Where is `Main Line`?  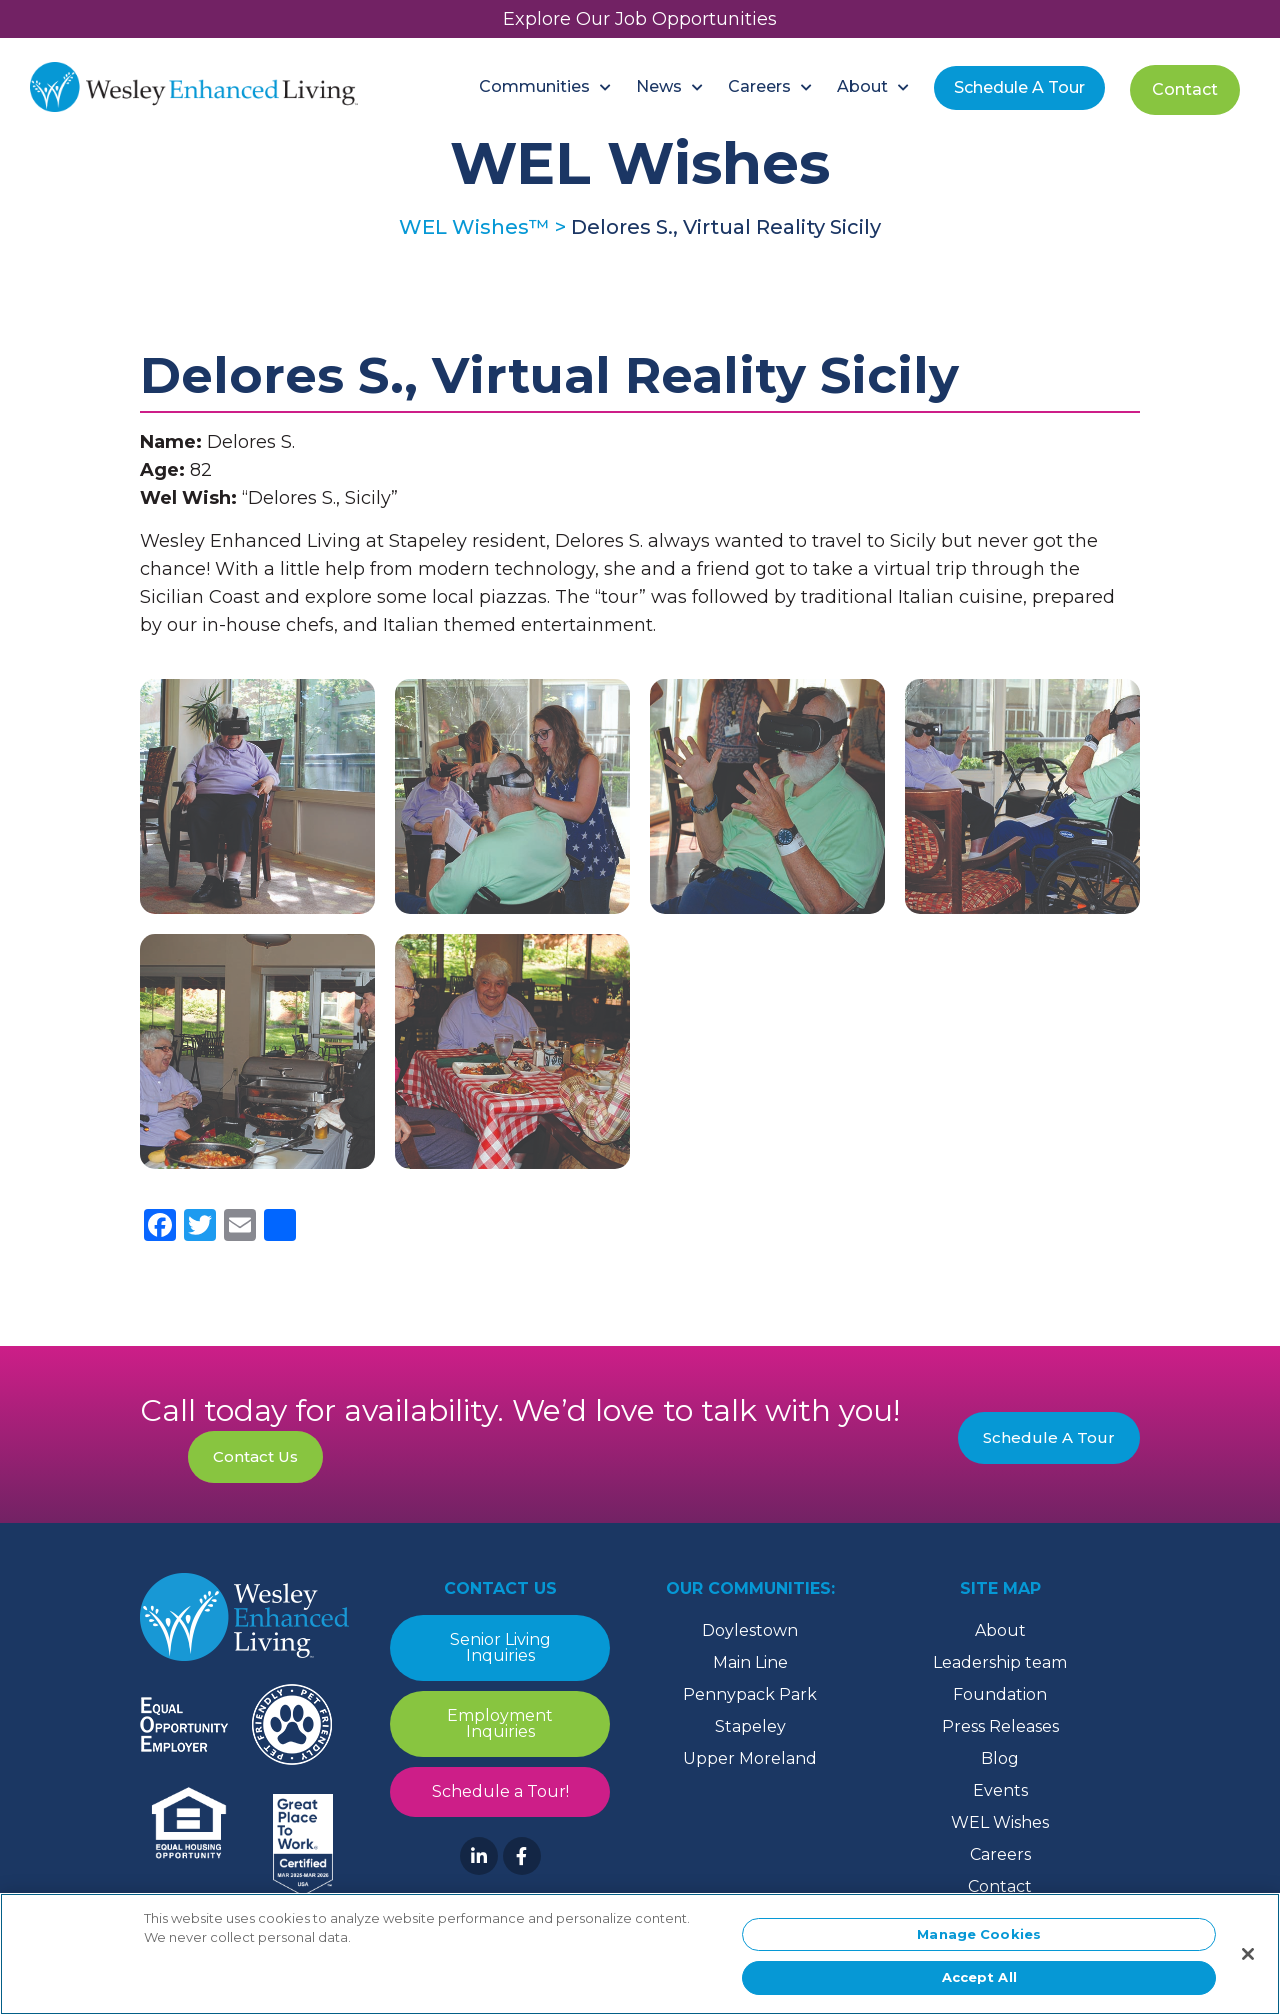
Main Line is located at coordinates (750, 1662).